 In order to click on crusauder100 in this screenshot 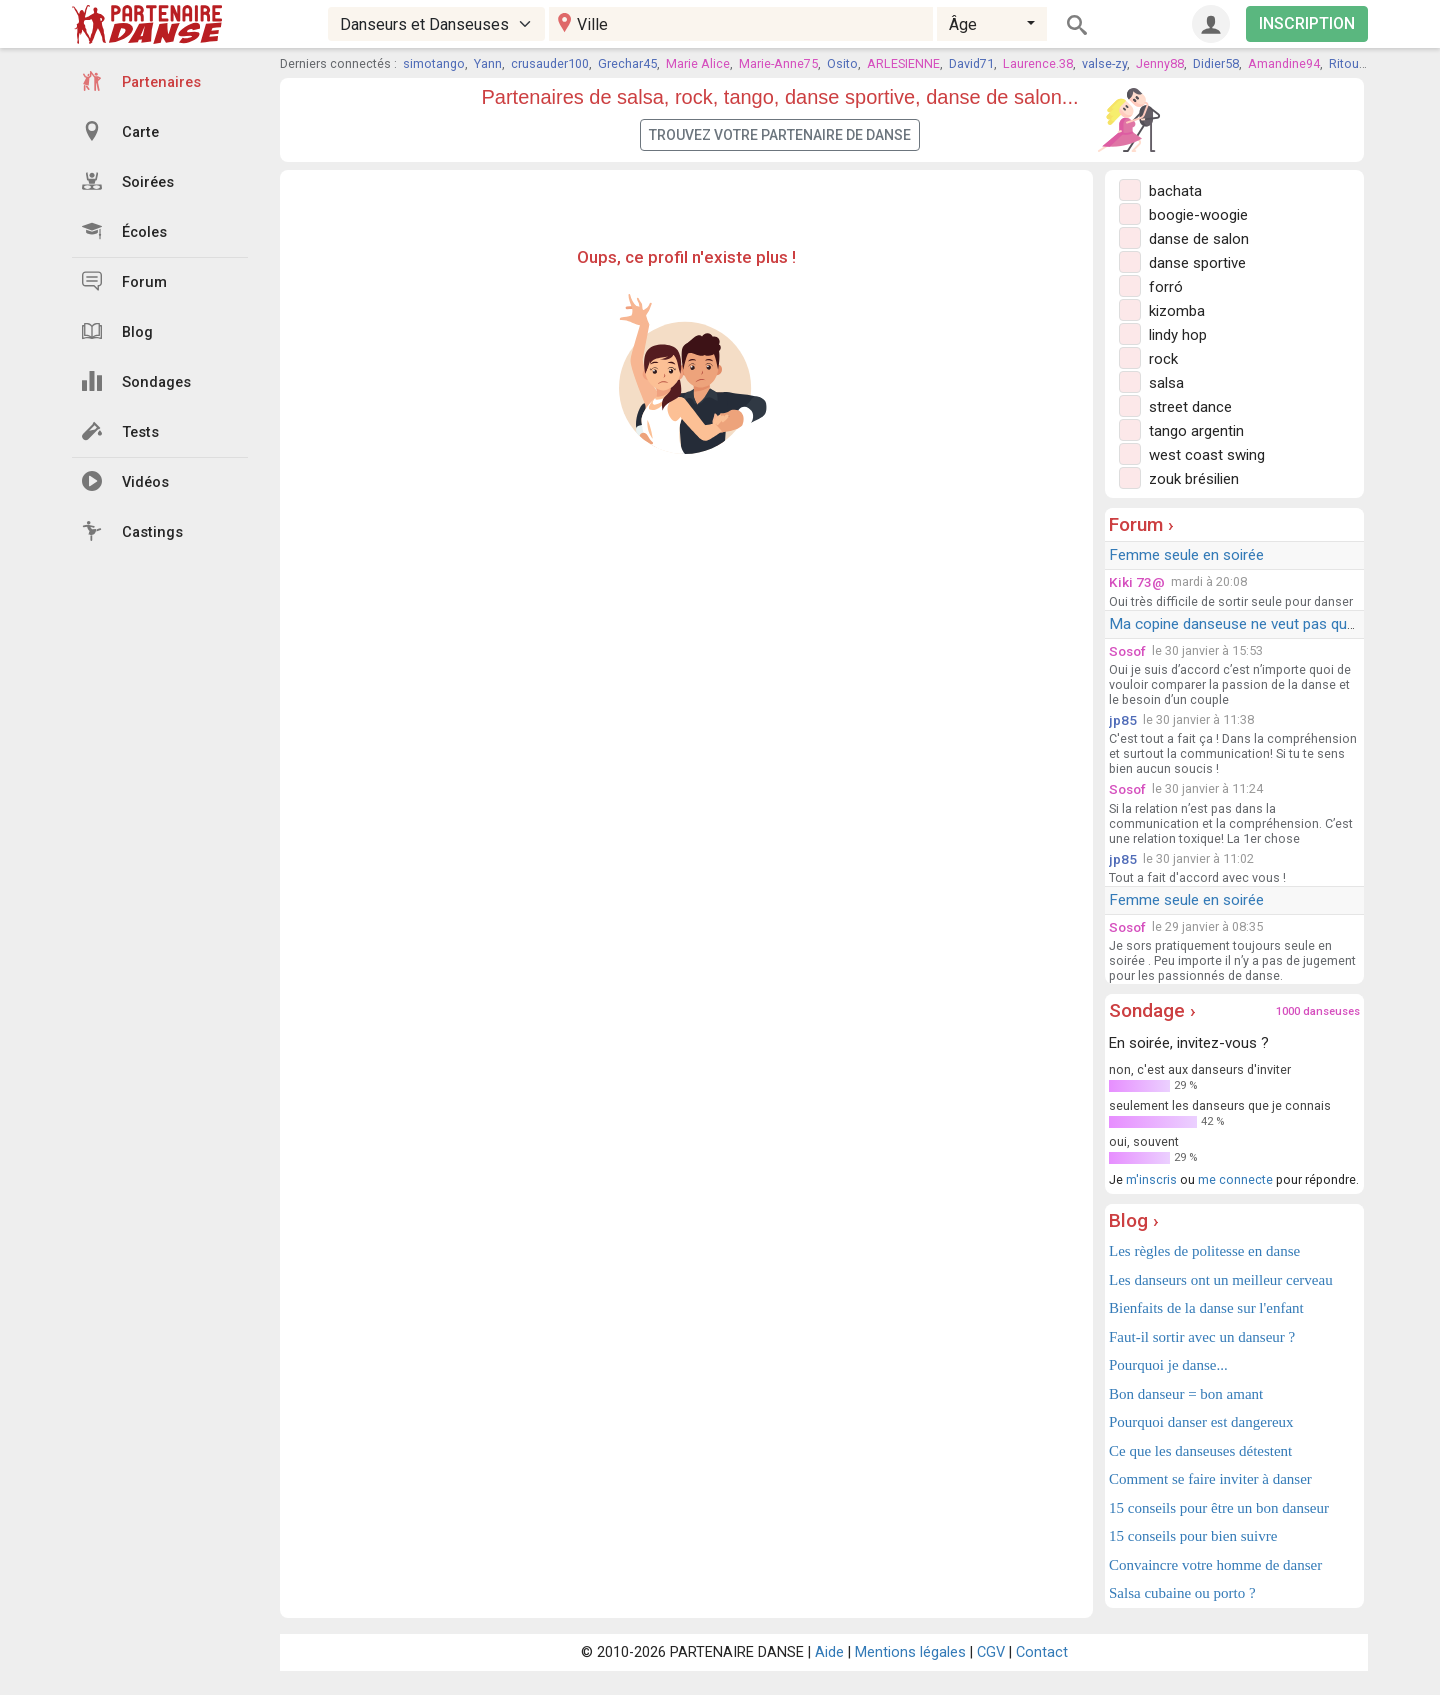, I will do `click(550, 63)`.